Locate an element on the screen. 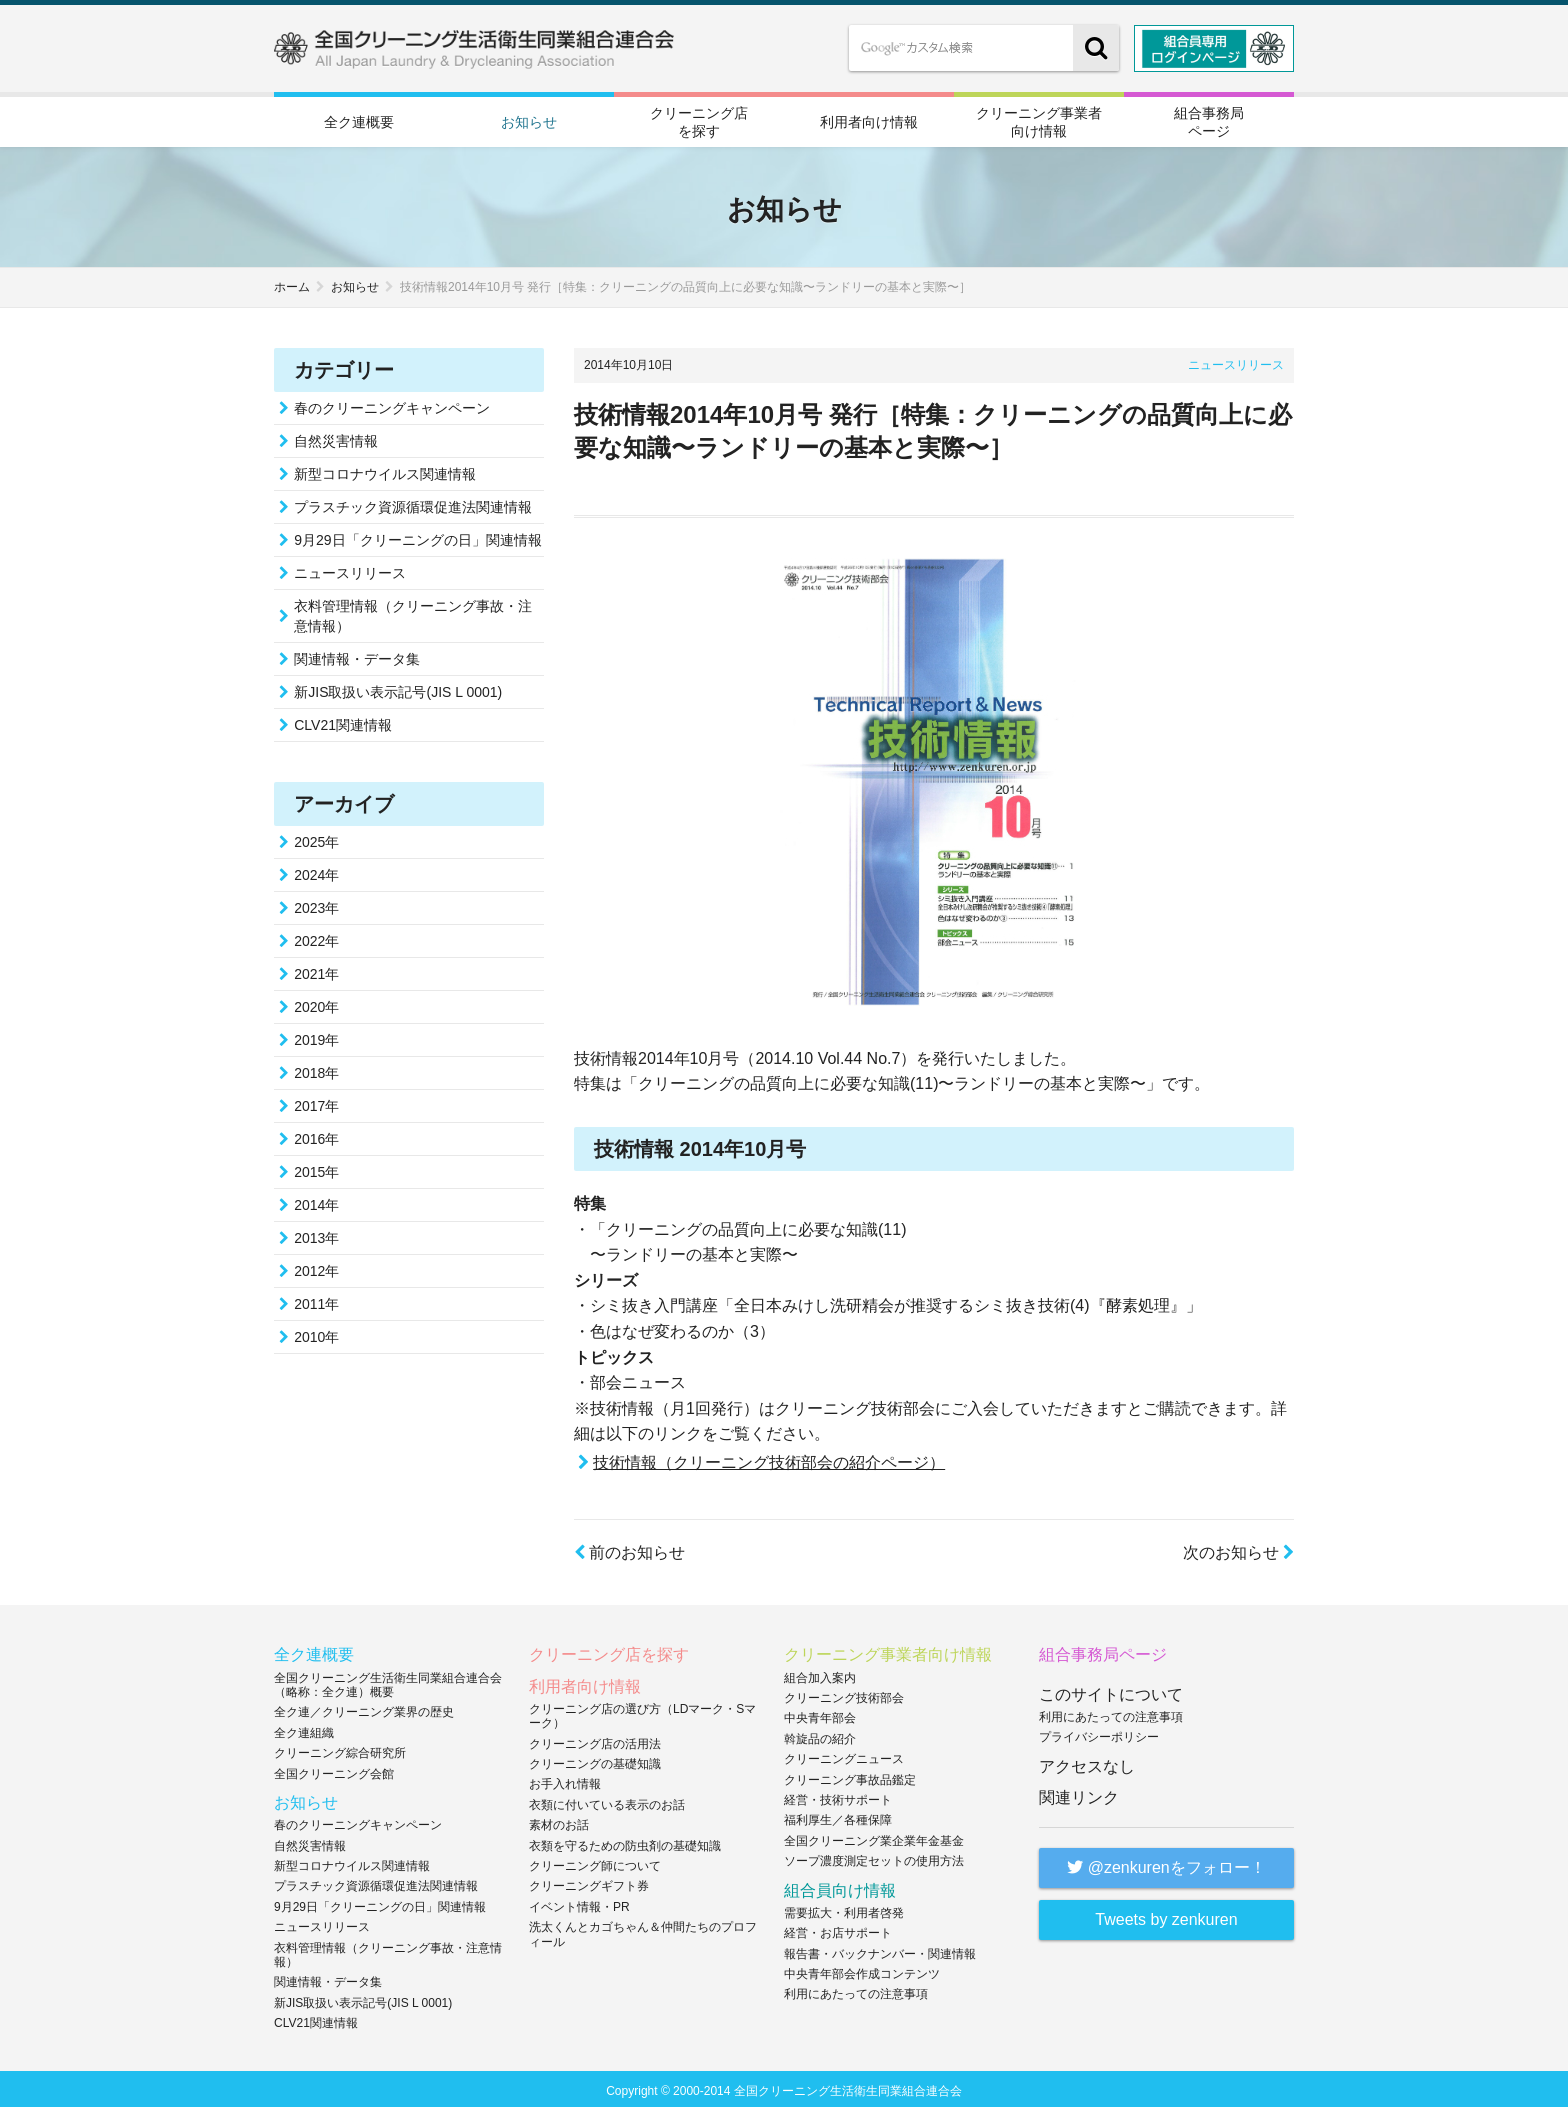  全ク連組織 is located at coordinates (304, 1730).